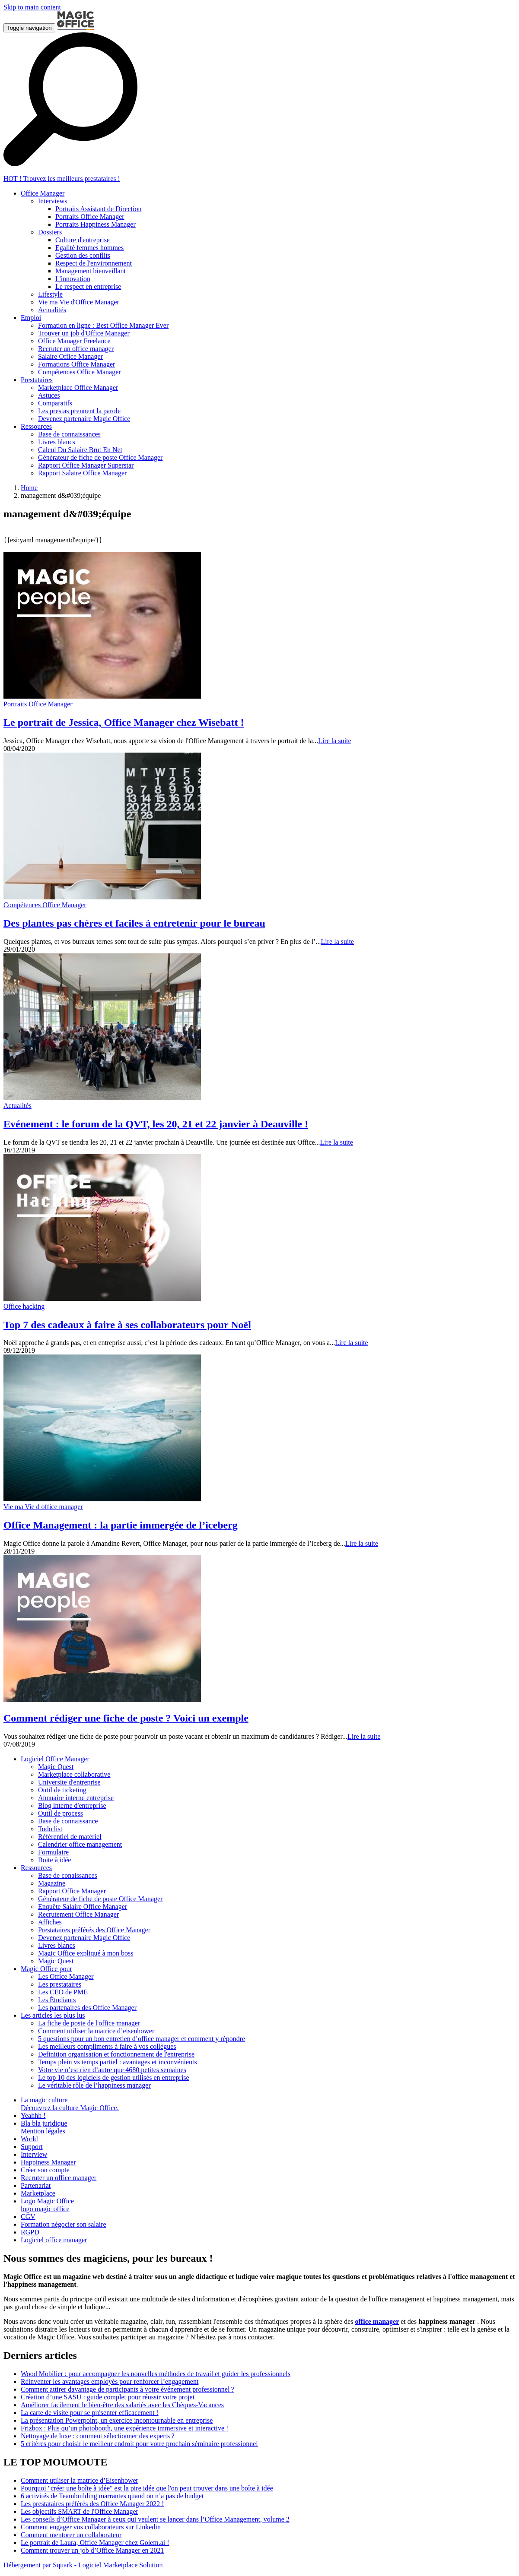 This screenshot has width=519, height=2576. Describe the element at coordinates (38, 704) in the screenshot. I see `Portraits Office Manager` at that location.